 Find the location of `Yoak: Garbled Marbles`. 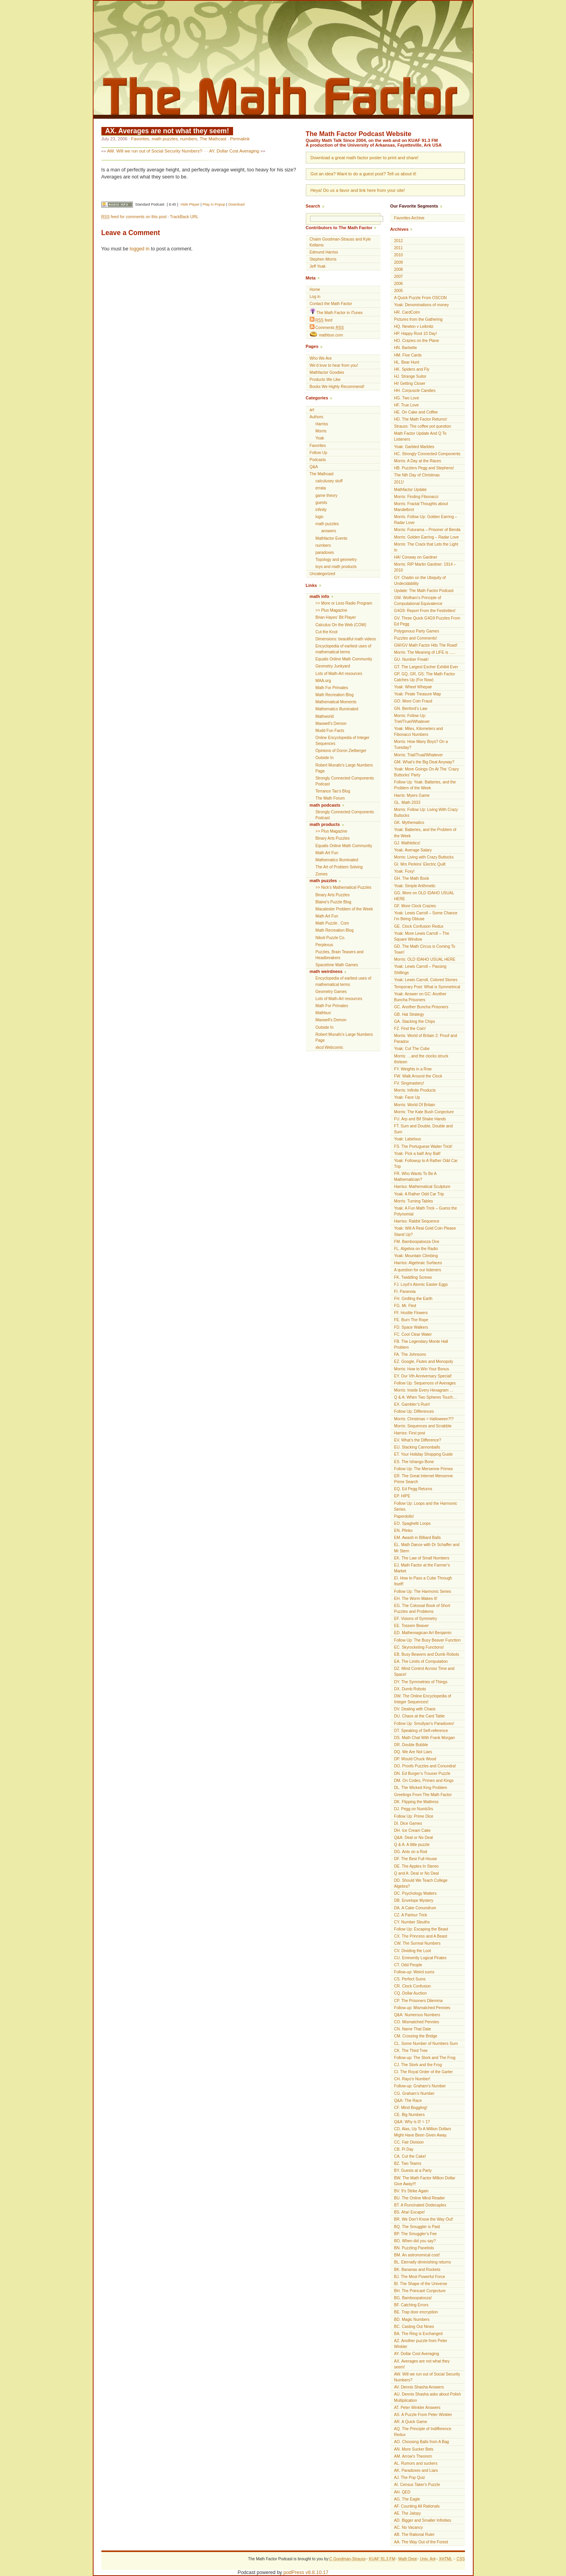

Yoak: Garbled Marbles is located at coordinates (414, 447).